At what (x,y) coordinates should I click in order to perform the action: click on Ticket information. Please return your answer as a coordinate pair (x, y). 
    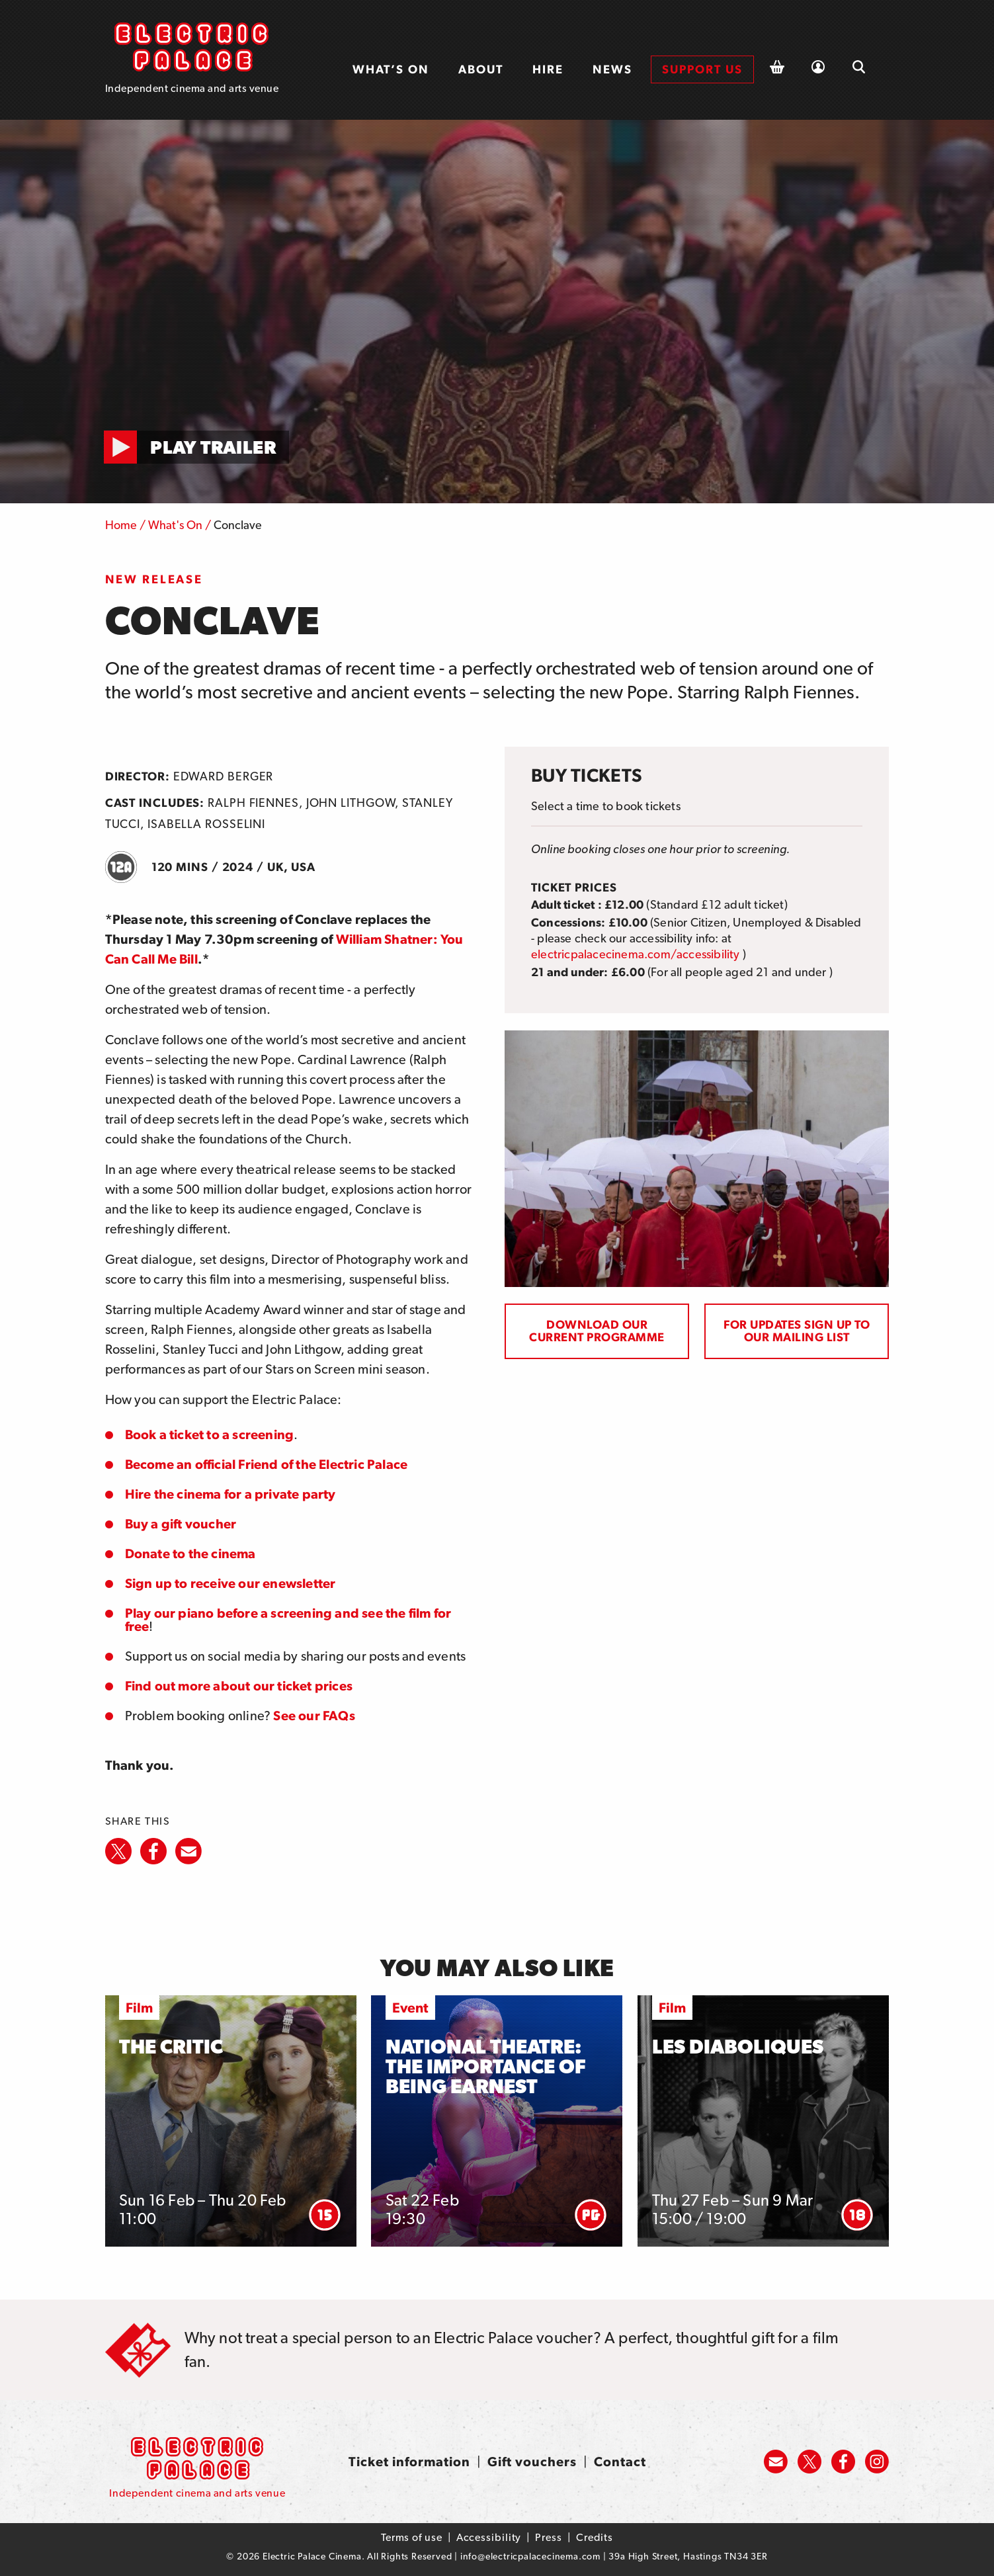
    Looking at the image, I should click on (409, 2462).